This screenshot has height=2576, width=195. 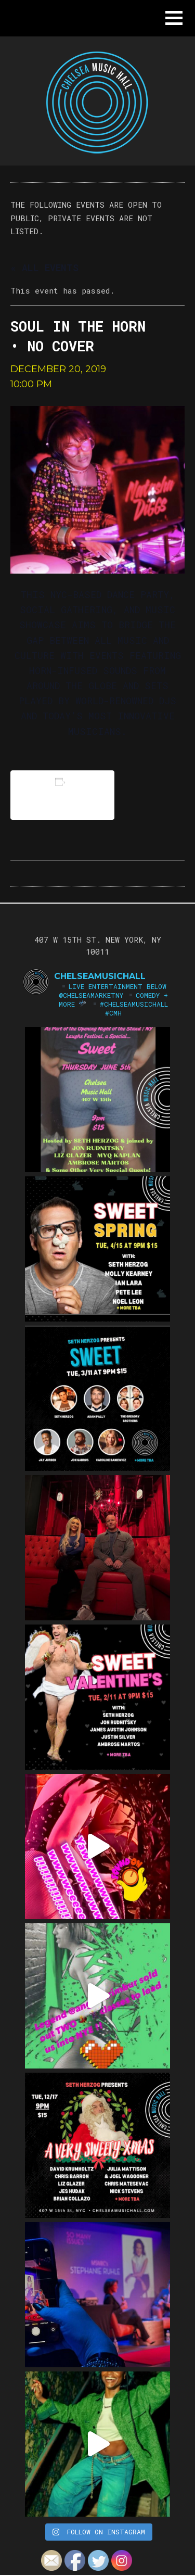 What do you see at coordinates (62, 795) in the screenshot?
I see `Add to calendar` at bounding box center [62, 795].